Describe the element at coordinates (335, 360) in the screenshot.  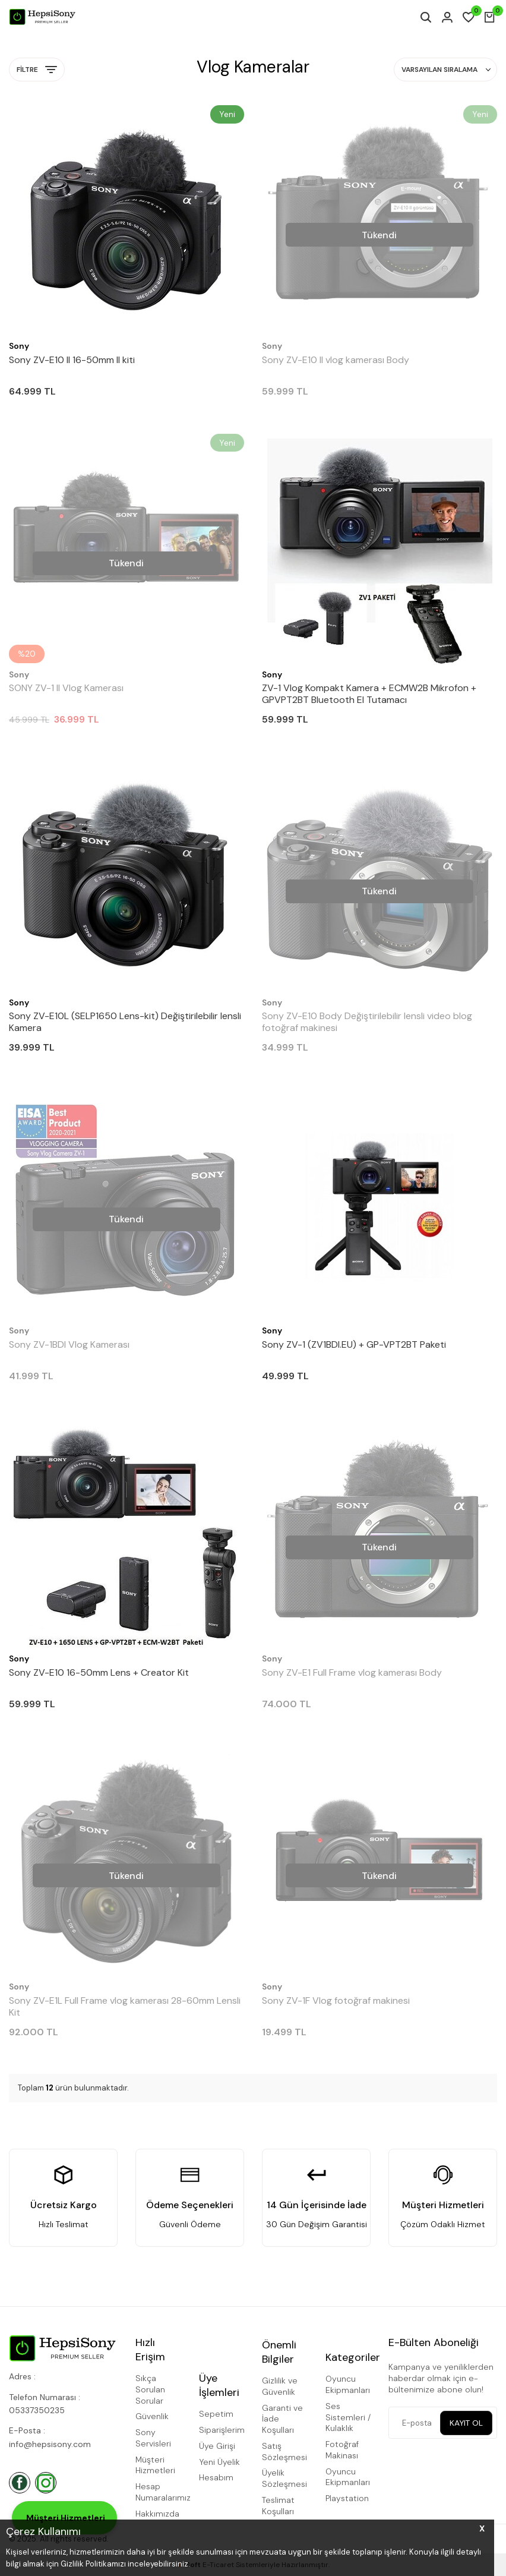
I see `Sony ZV-E10 II vlog kamerası Body` at that location.